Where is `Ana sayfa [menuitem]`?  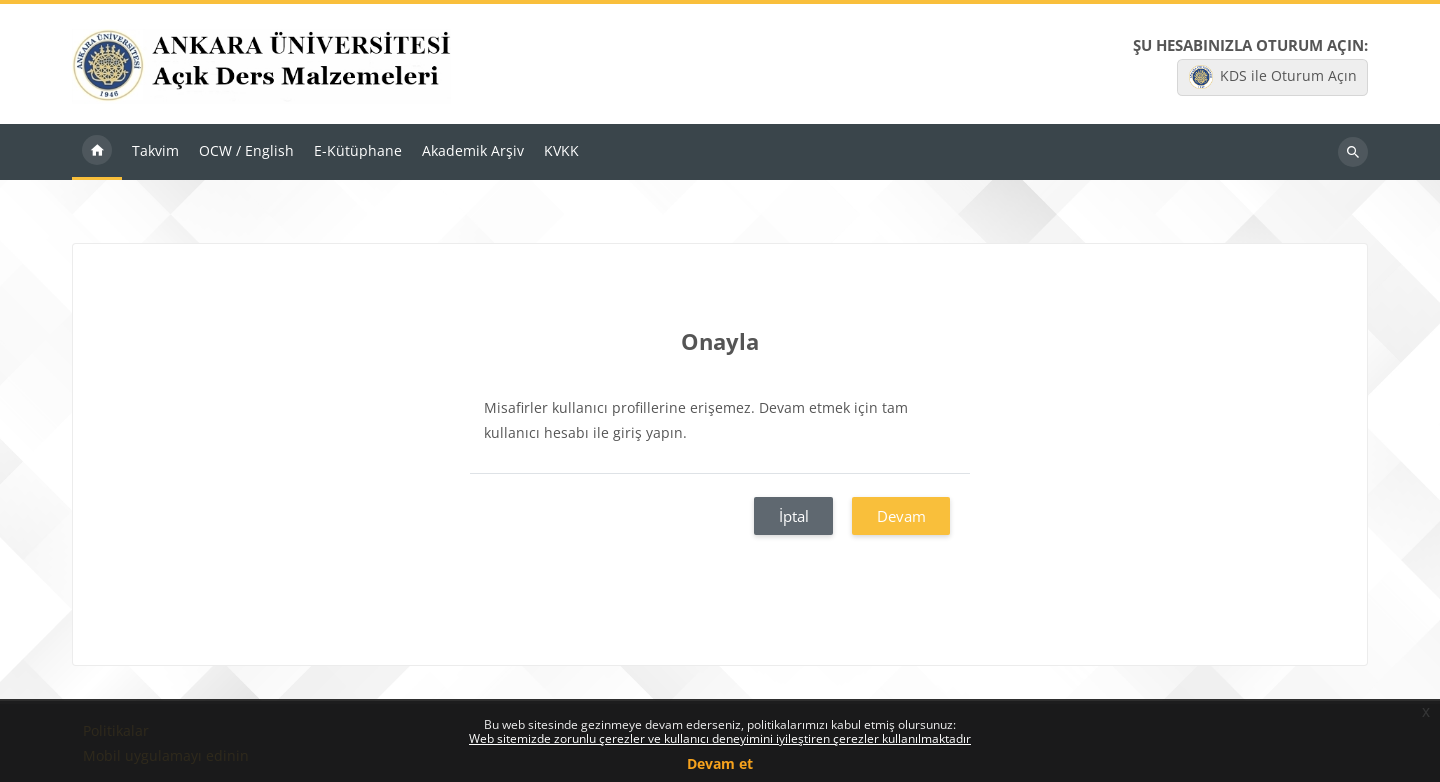 Ana sayfa [menuitem] is located at coordinates (97, 152).